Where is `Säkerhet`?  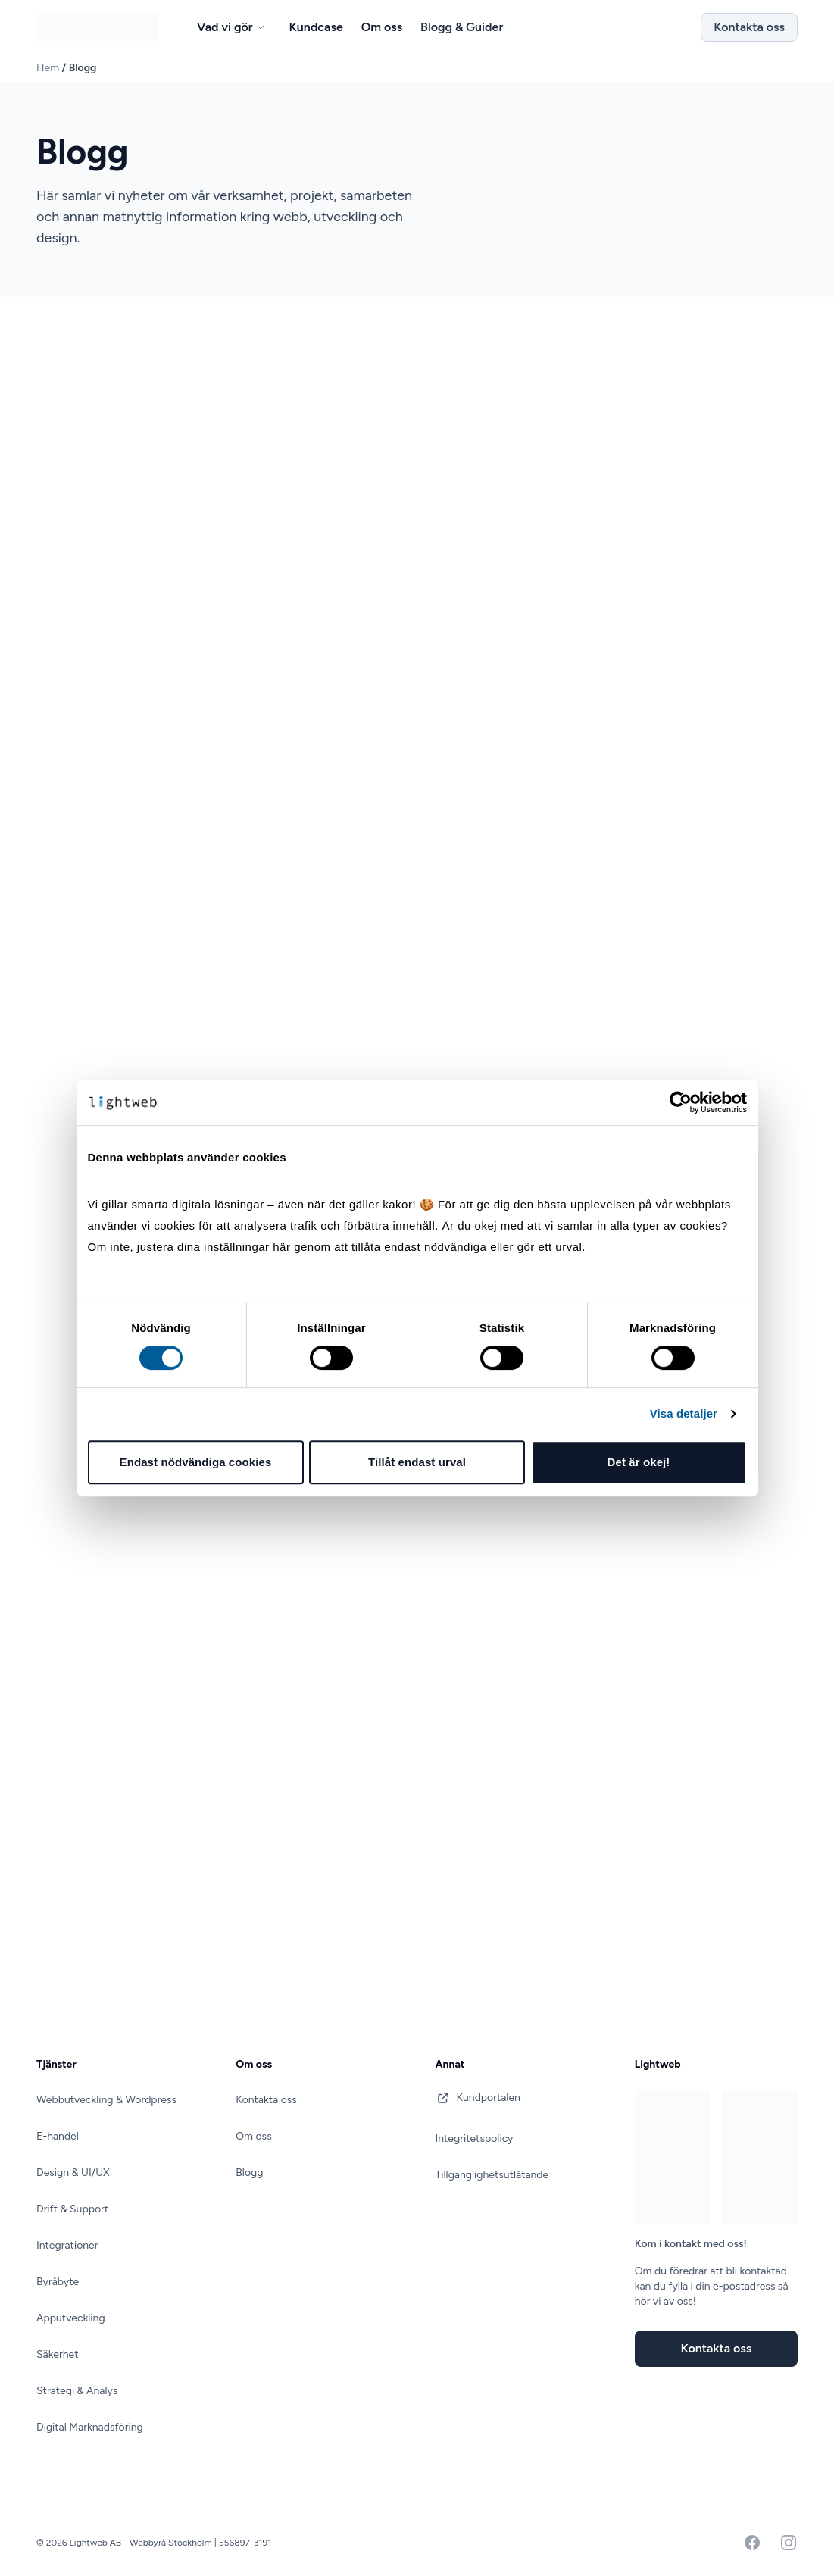
Säkerhet is located at coordinates (57, 2354).